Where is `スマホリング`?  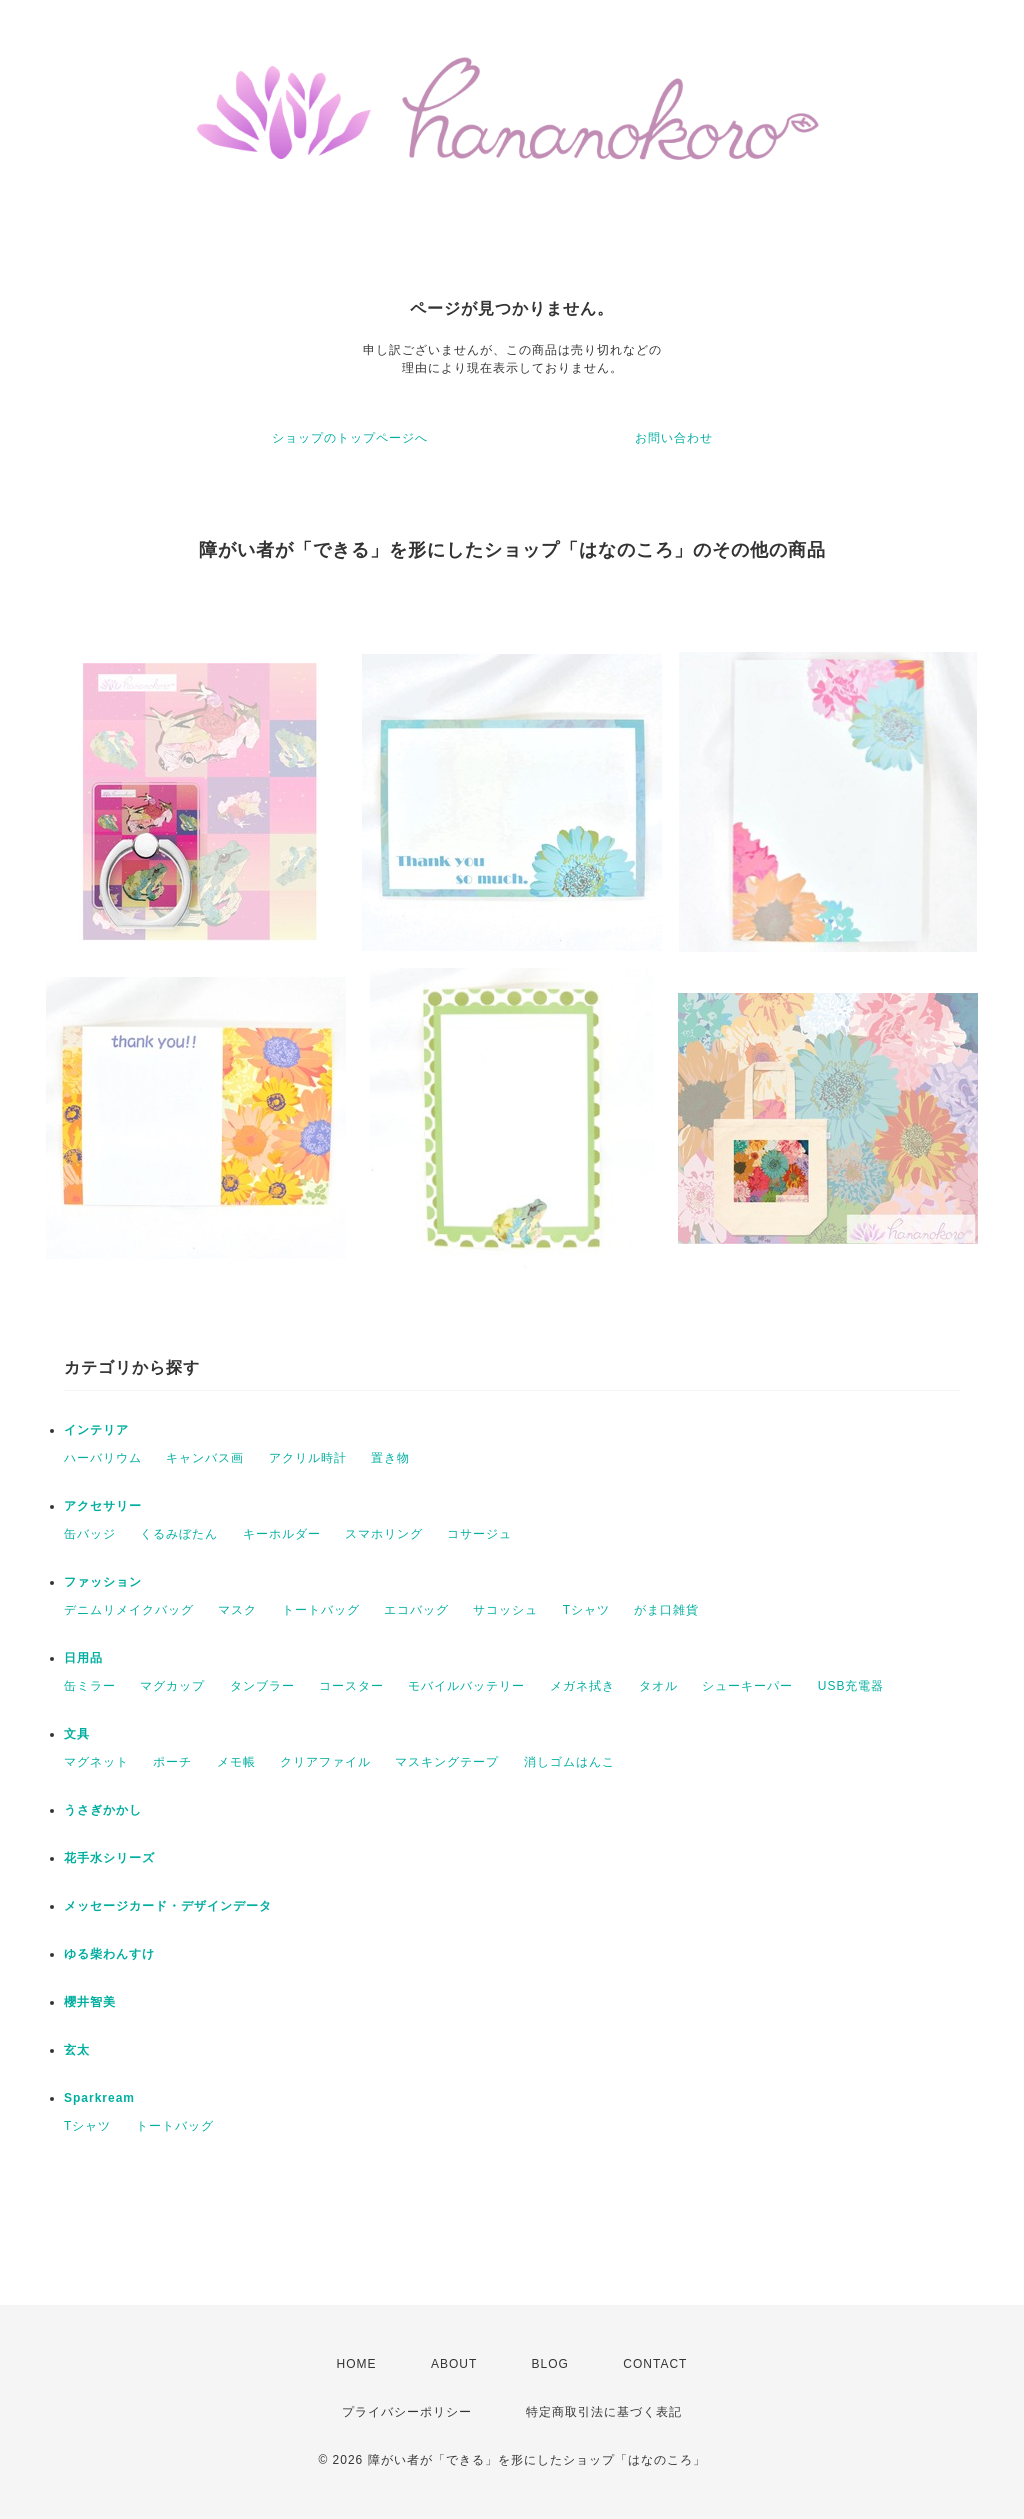 スマホリング is located at coordinates (384, 1534).